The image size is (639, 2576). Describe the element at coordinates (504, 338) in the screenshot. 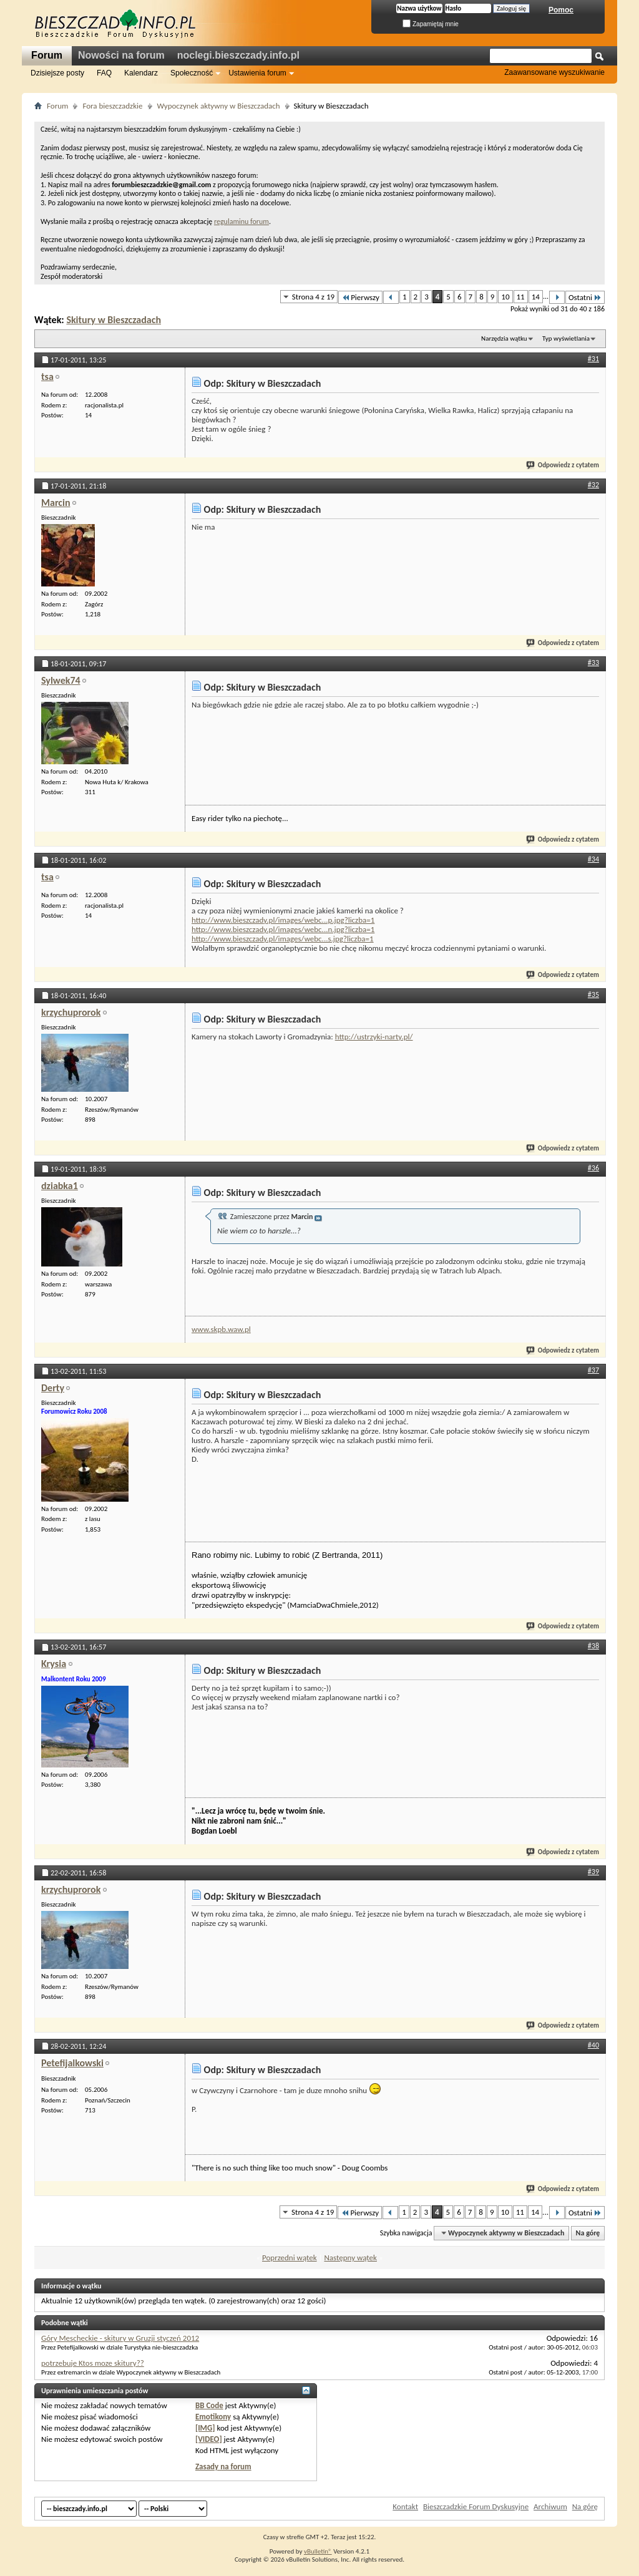

I see `Narzędzia wątku` at that location.